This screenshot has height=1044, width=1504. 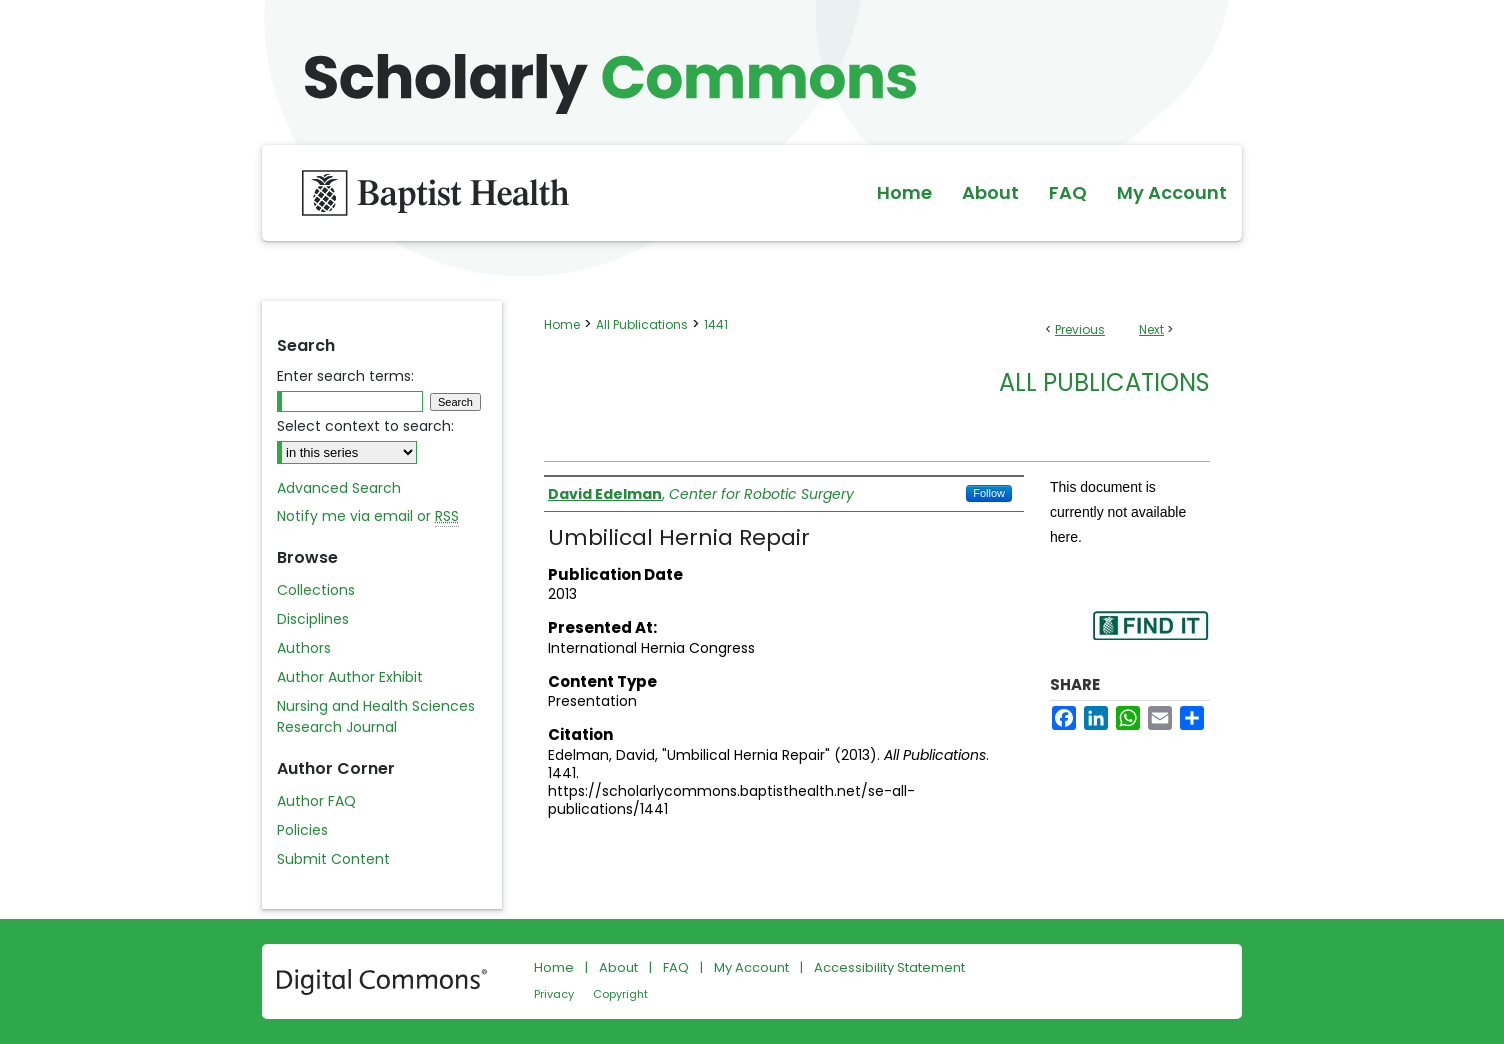 I want to click on Submit Content, so click(x=333, y=859).